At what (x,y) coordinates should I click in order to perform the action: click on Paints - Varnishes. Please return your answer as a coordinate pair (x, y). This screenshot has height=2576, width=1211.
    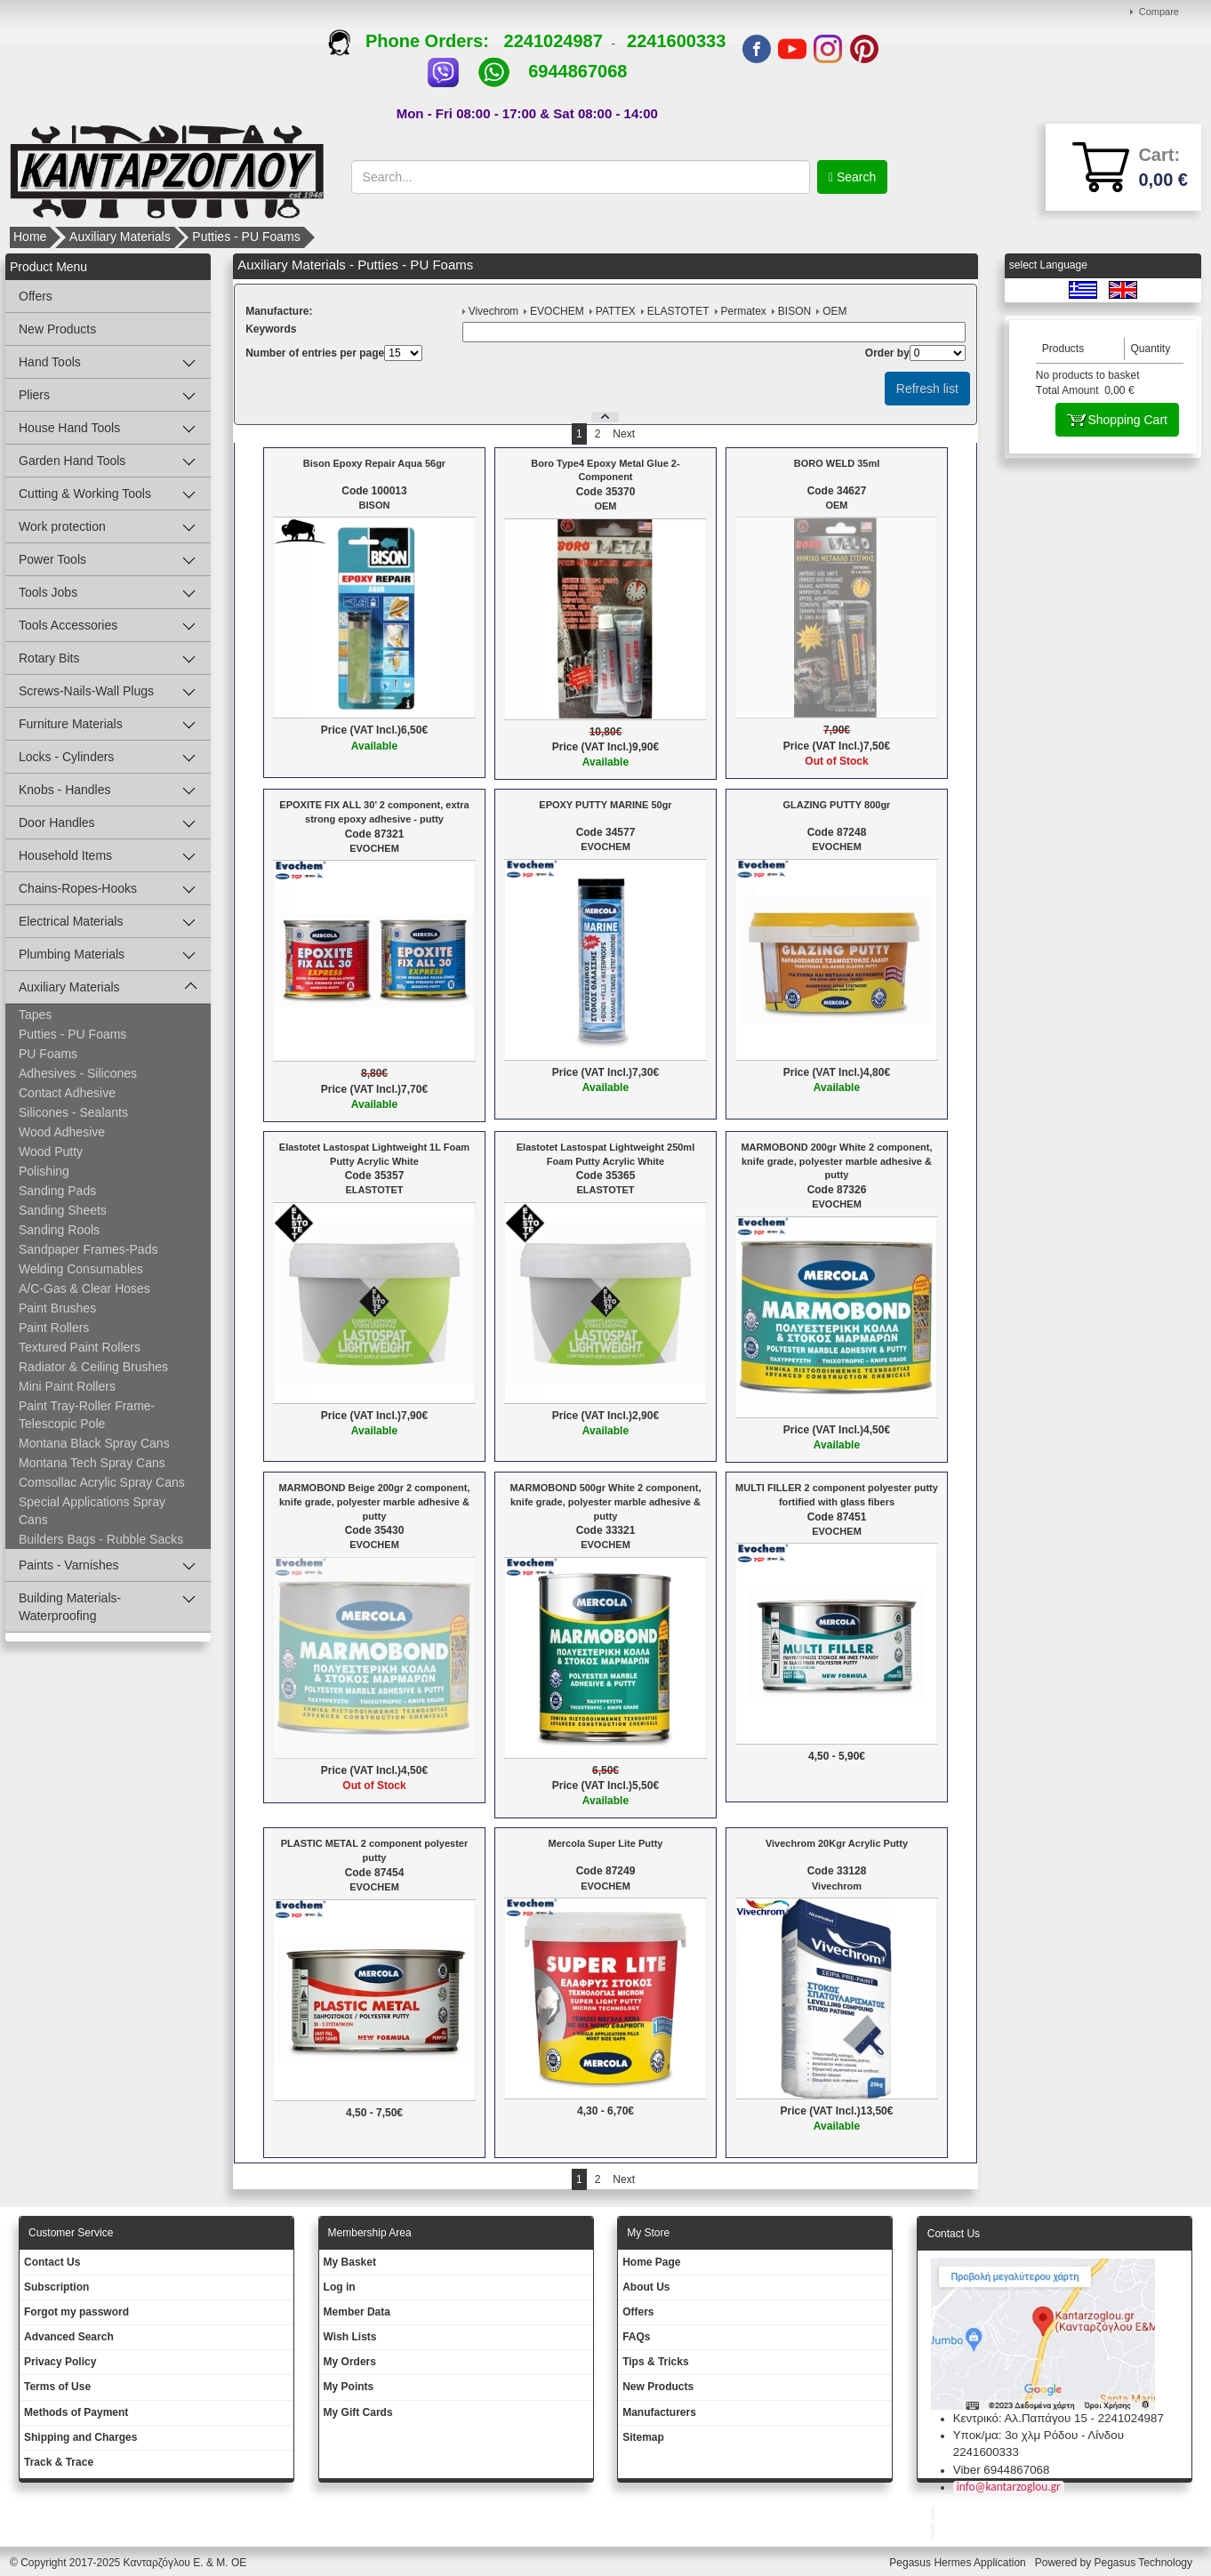
    Looking at the image, I should click on (69, 1565).